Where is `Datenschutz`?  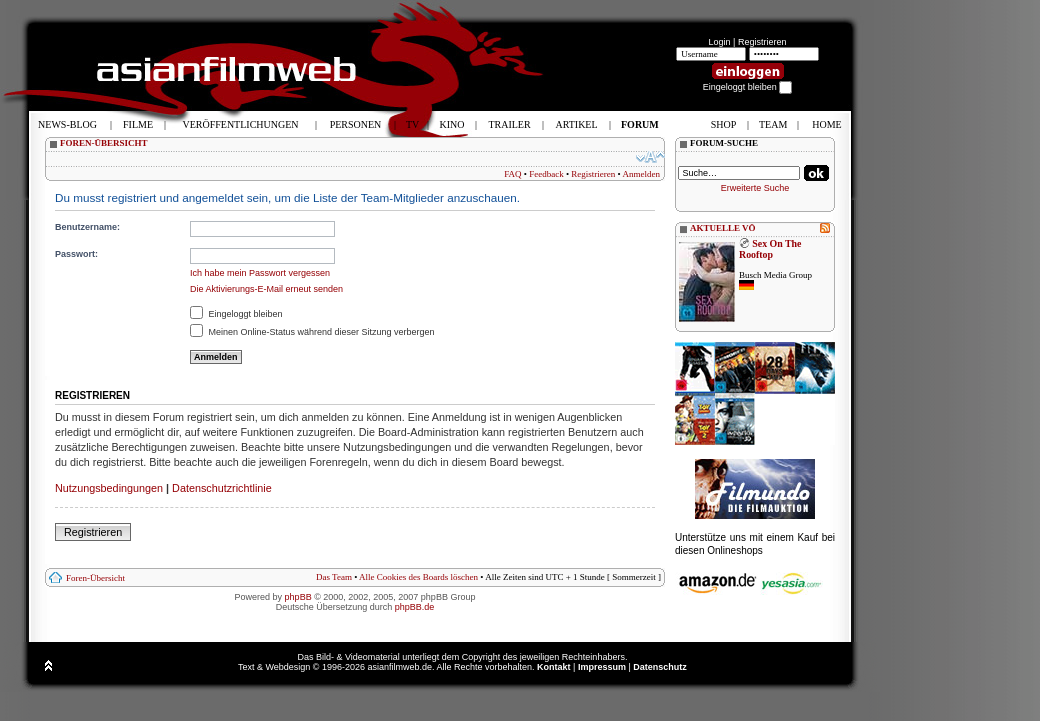
Datenschutz is located at coordinates (660, 667).